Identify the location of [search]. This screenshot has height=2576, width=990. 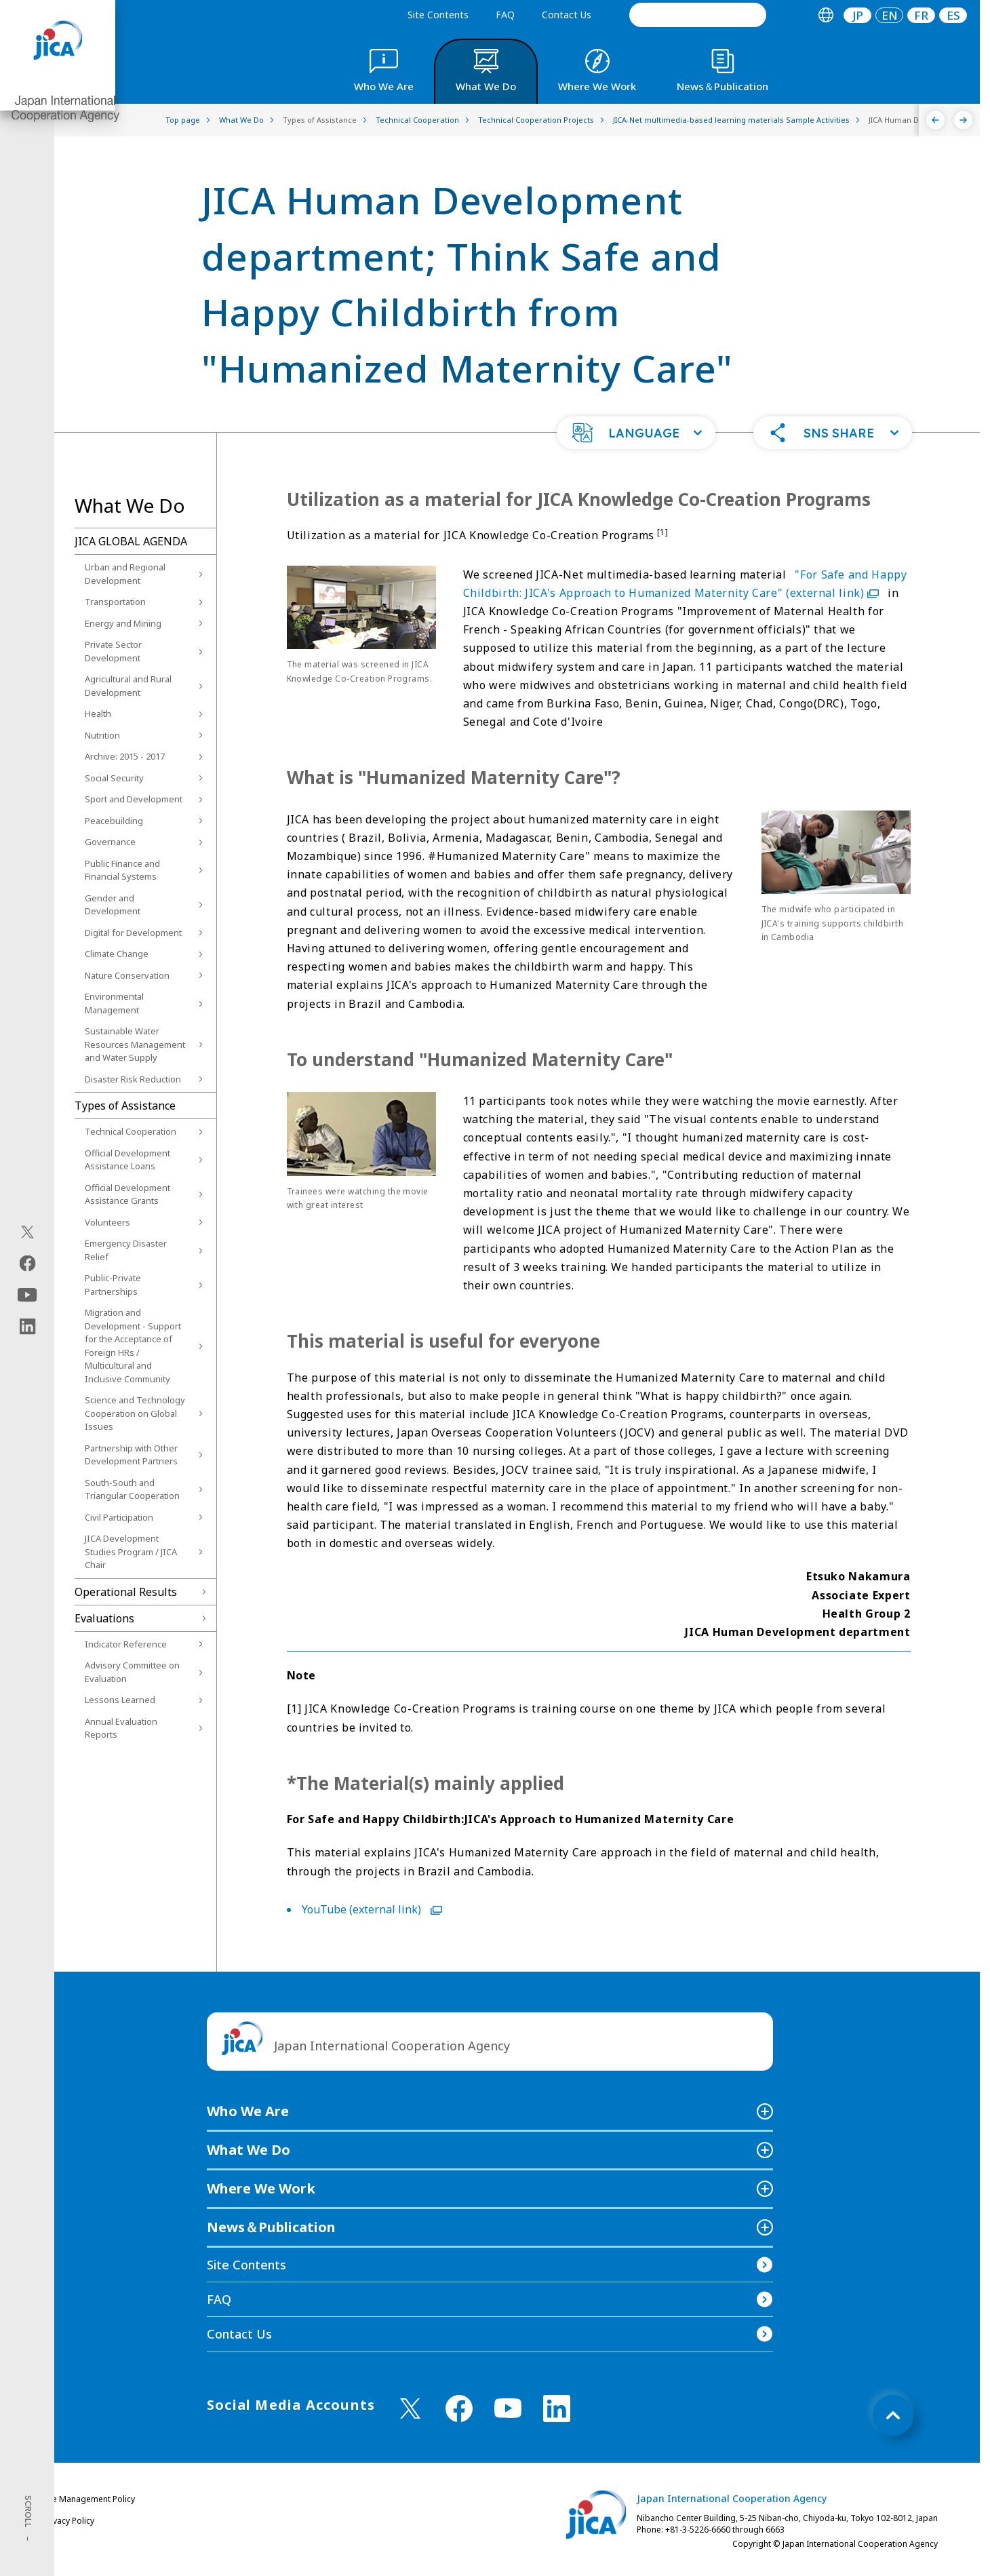
(697, 15).